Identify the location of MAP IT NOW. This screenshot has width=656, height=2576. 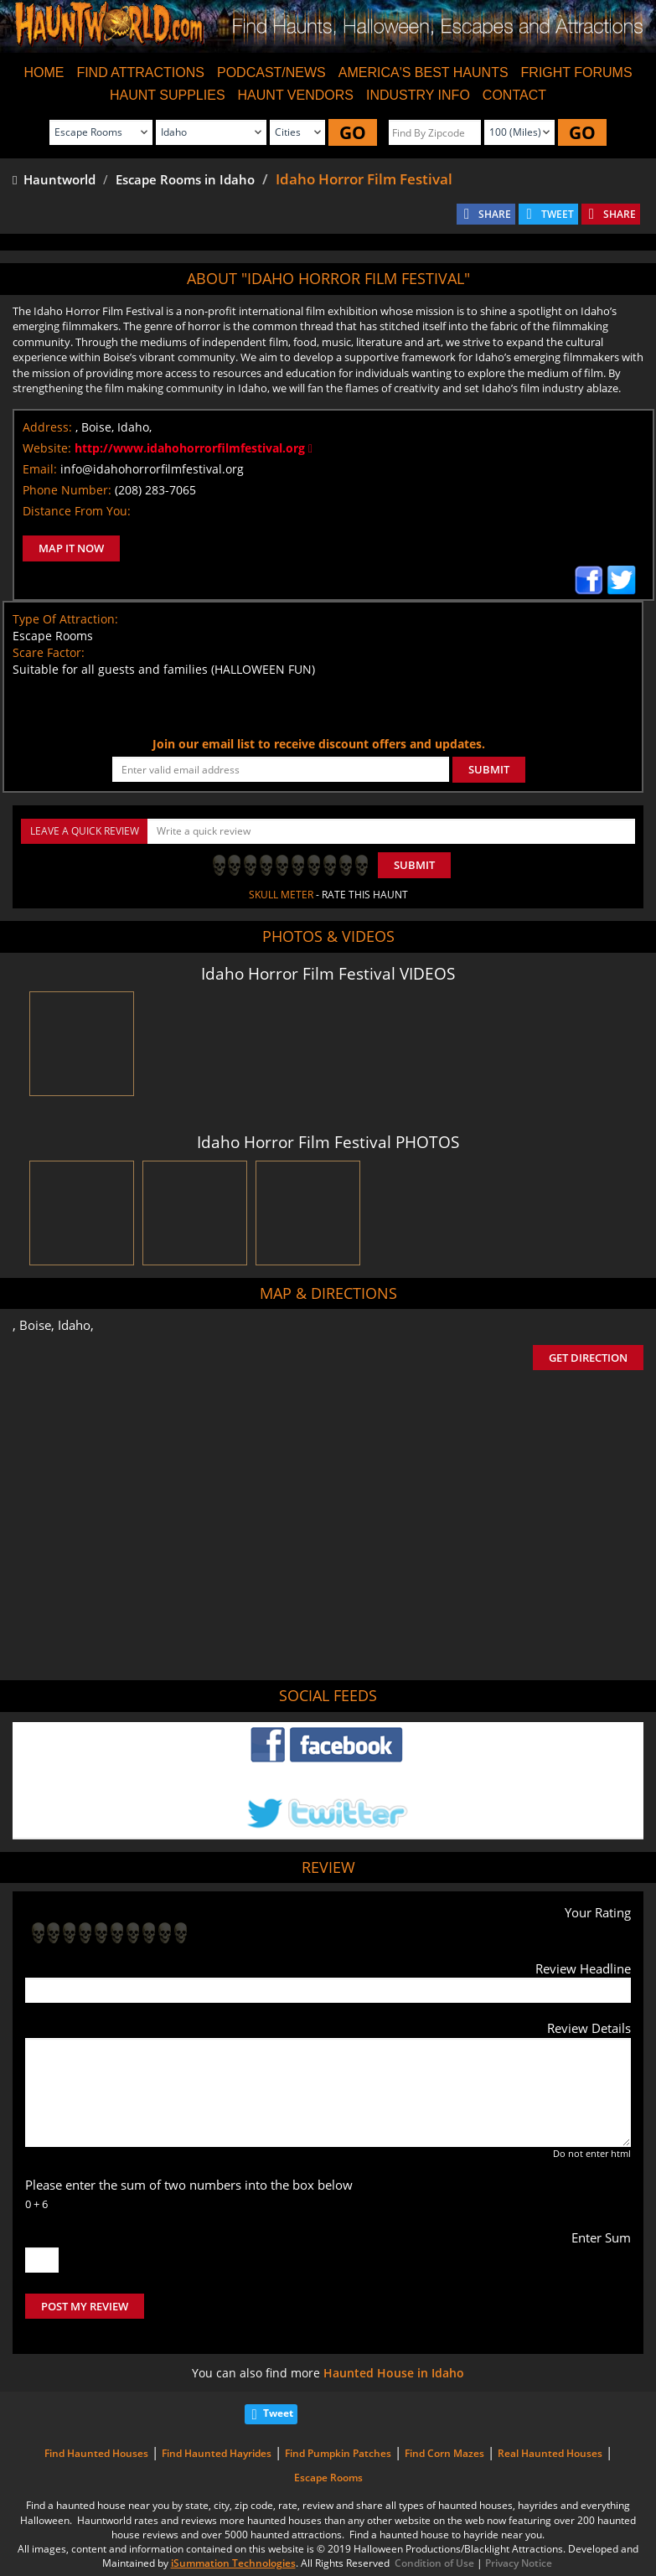
(71, 548).